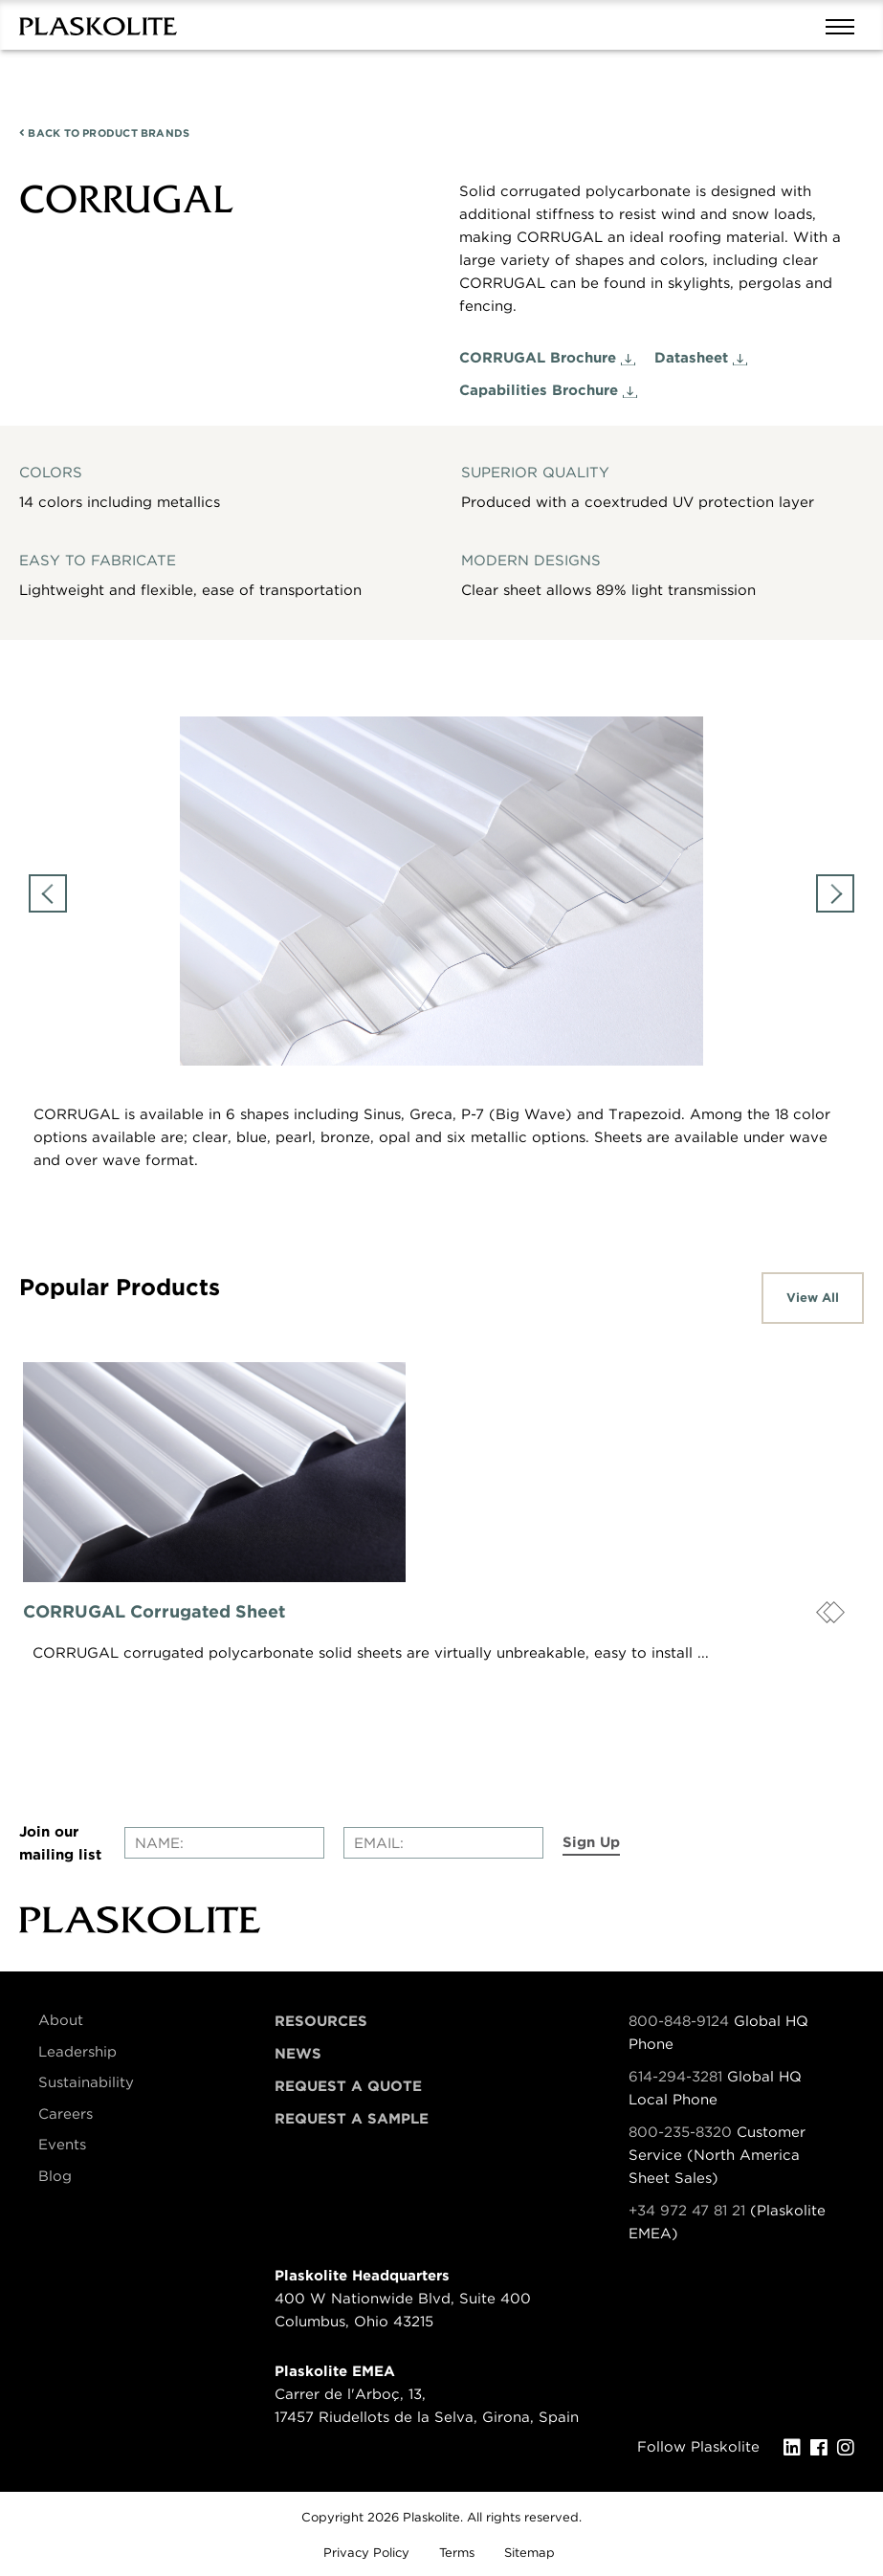 This screenshot has height=2576, width=883. Describe the element at coordinates (154, 1611) in the screenshot. I see `CORRUGAL Corrugated Sheet` at that location.